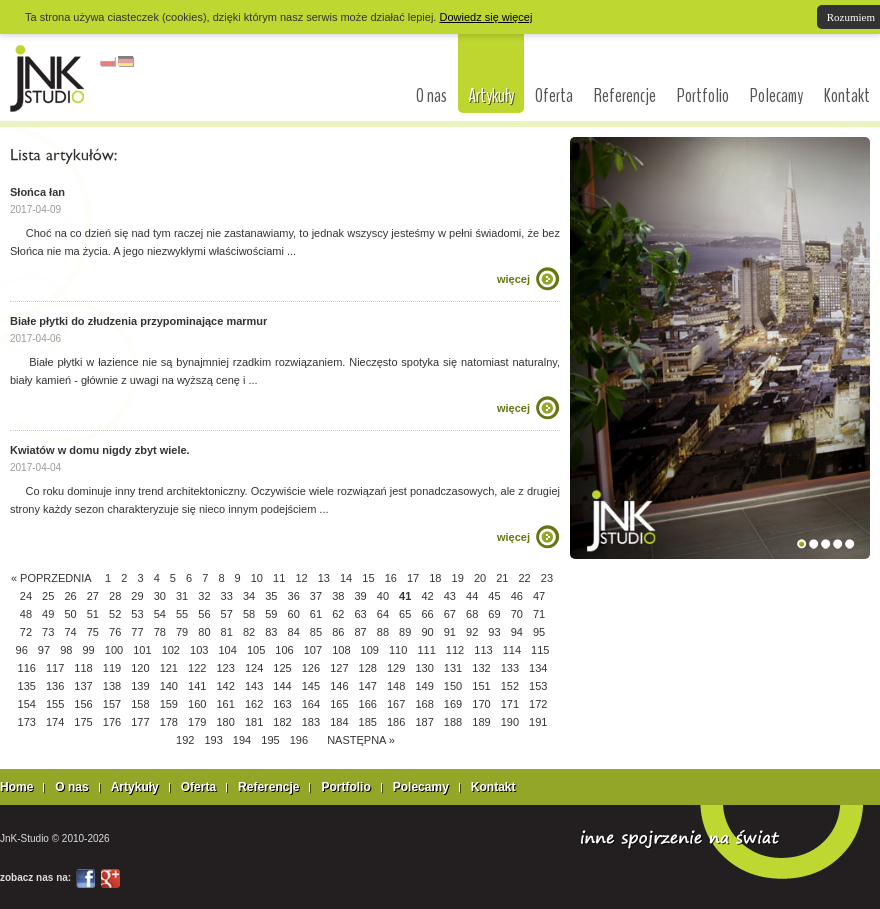 This screenshot has height=909, width=880. What do you see at coordinates (368, 686) in the screenshot?
I see `147` at bounding box center [368, 686].